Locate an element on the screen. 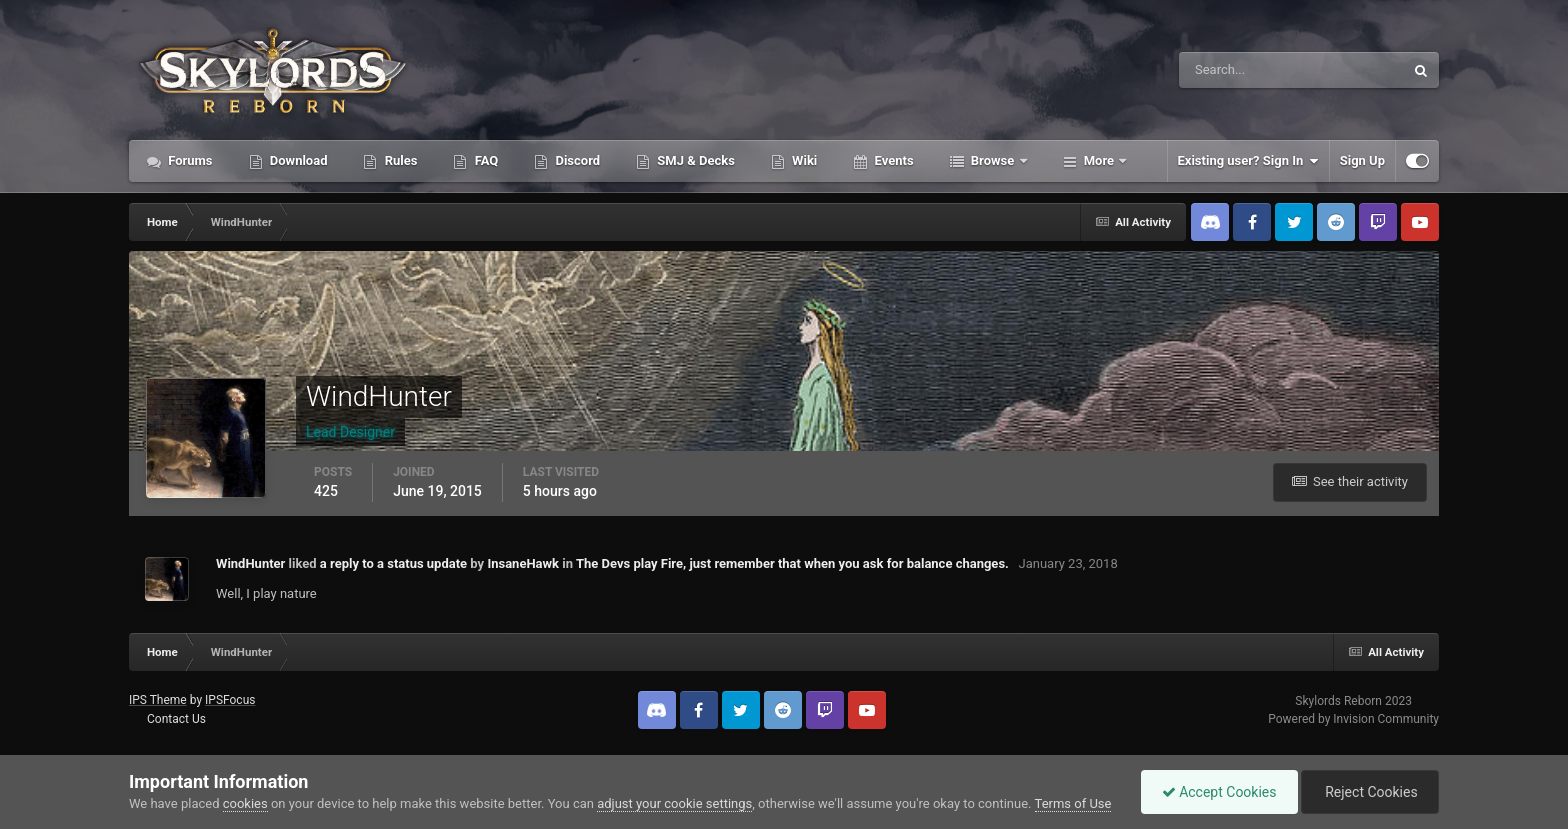 The height and width of the screenshot is (829, 1568). Events is located at coordinates (892, 160).